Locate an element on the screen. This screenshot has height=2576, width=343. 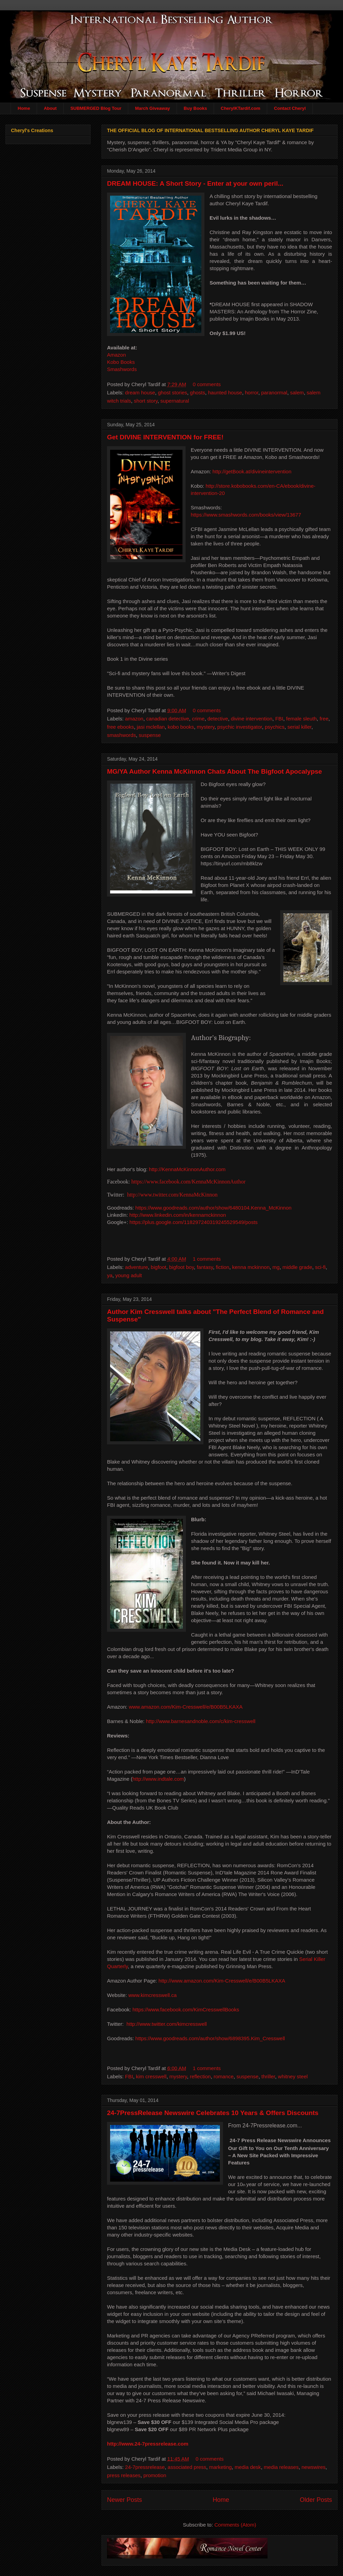
thriller is located at coordinates (268, 2076).